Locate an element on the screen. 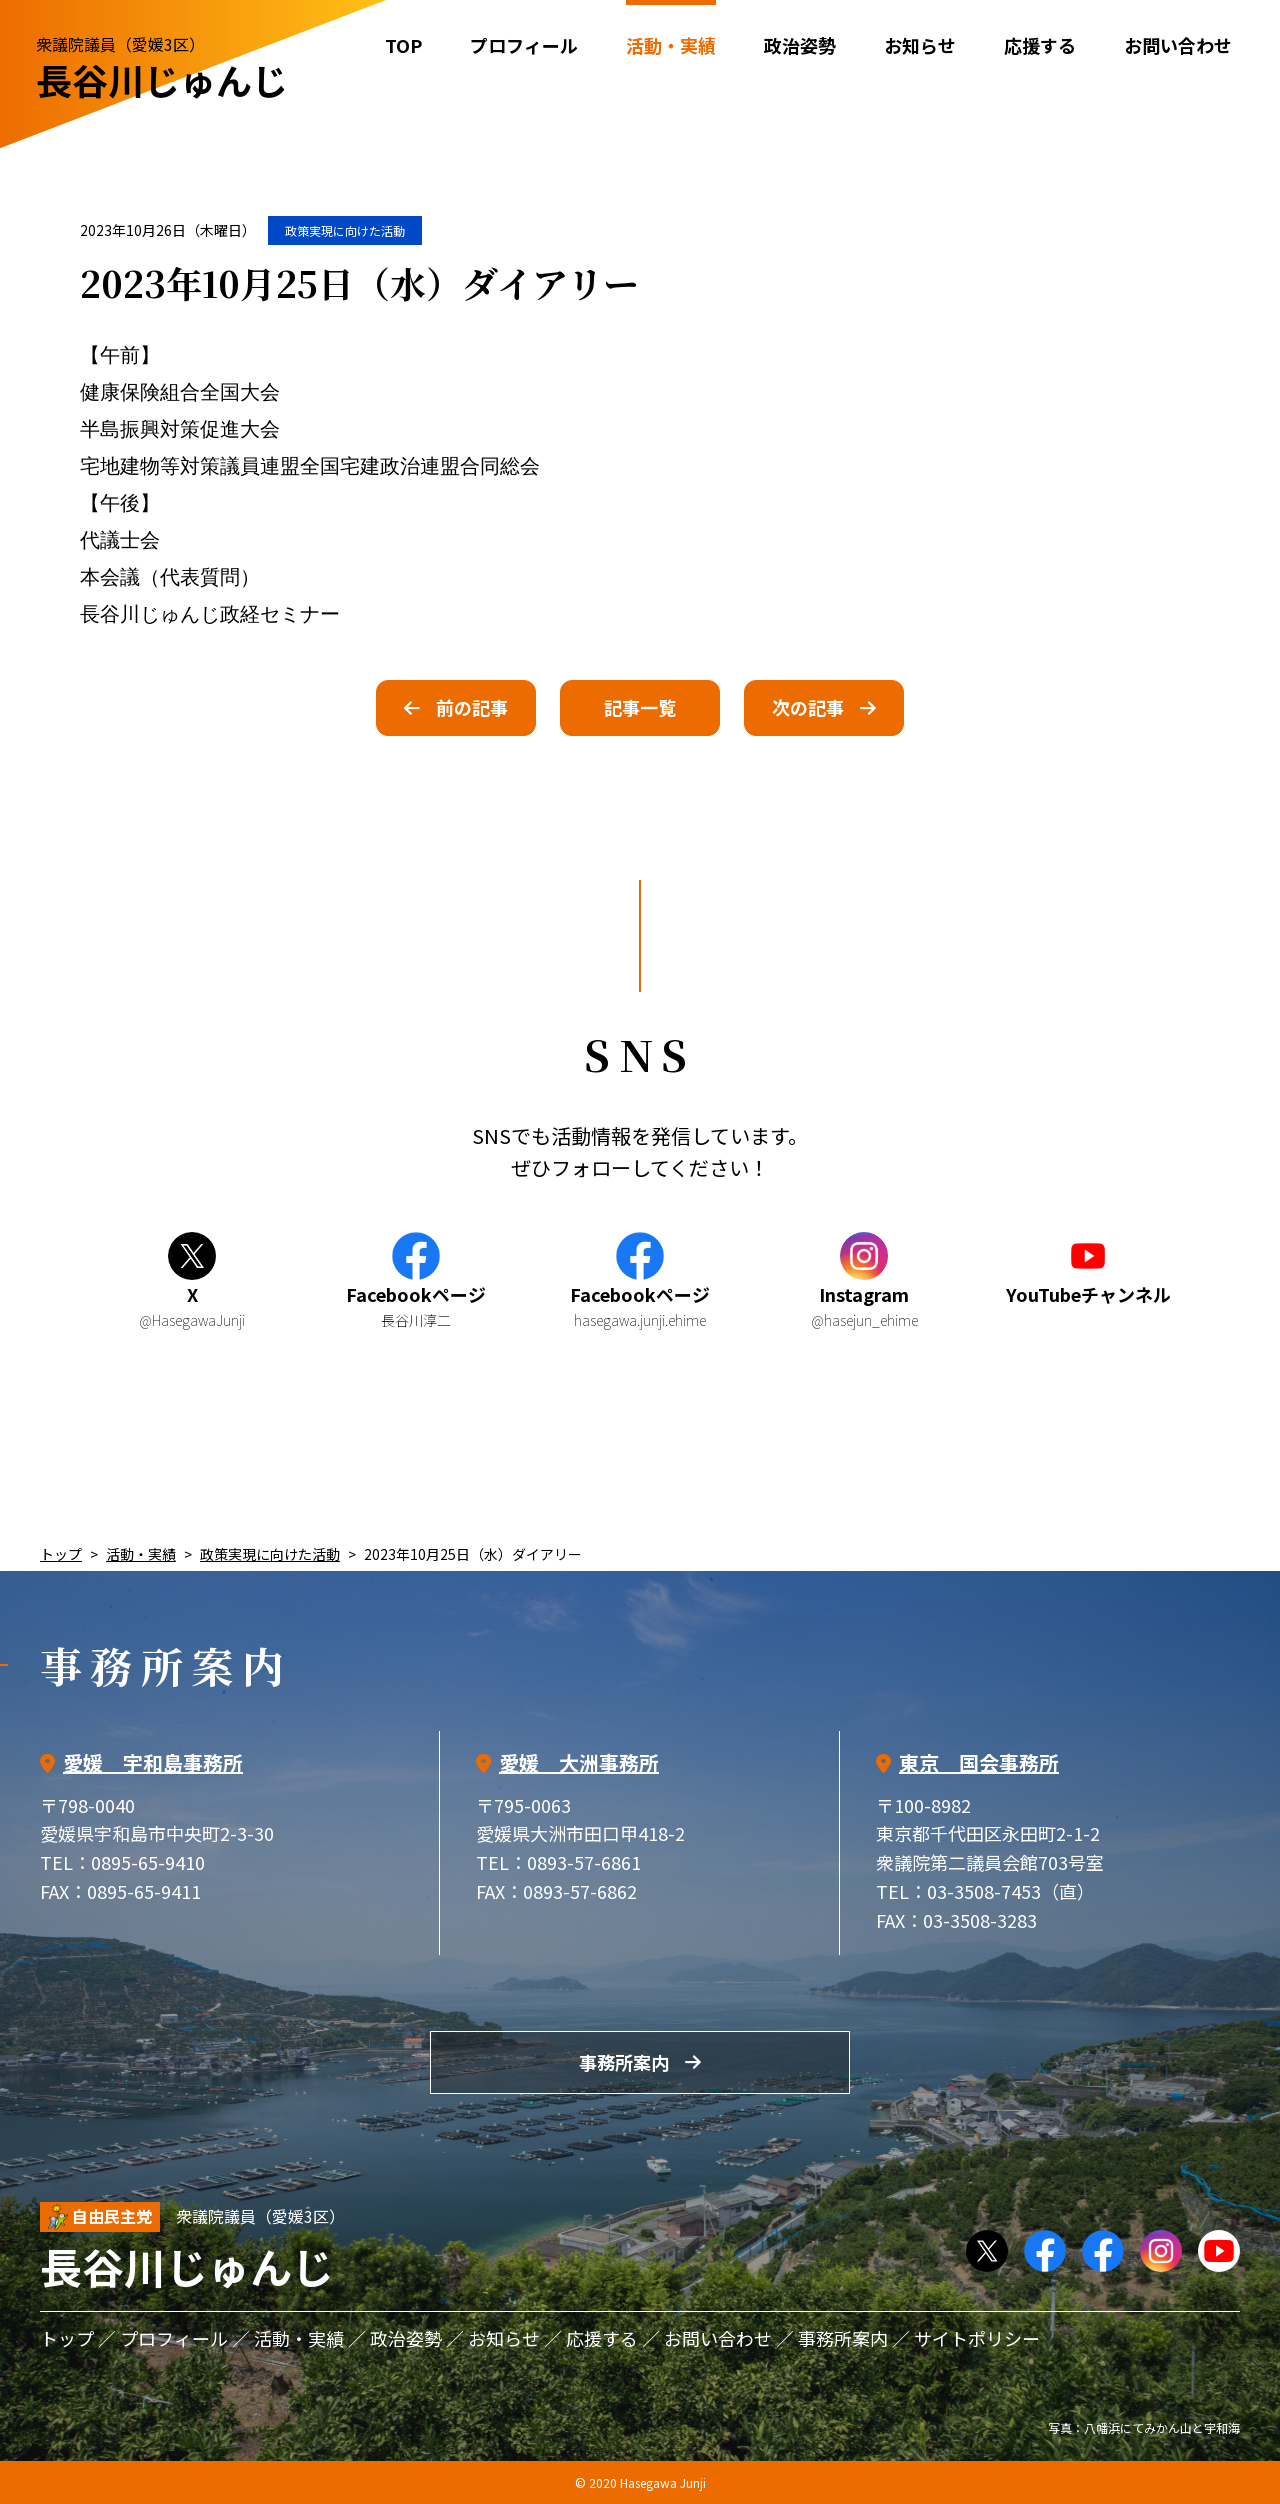  活動・実績 is located at coordinates (141, 1554).